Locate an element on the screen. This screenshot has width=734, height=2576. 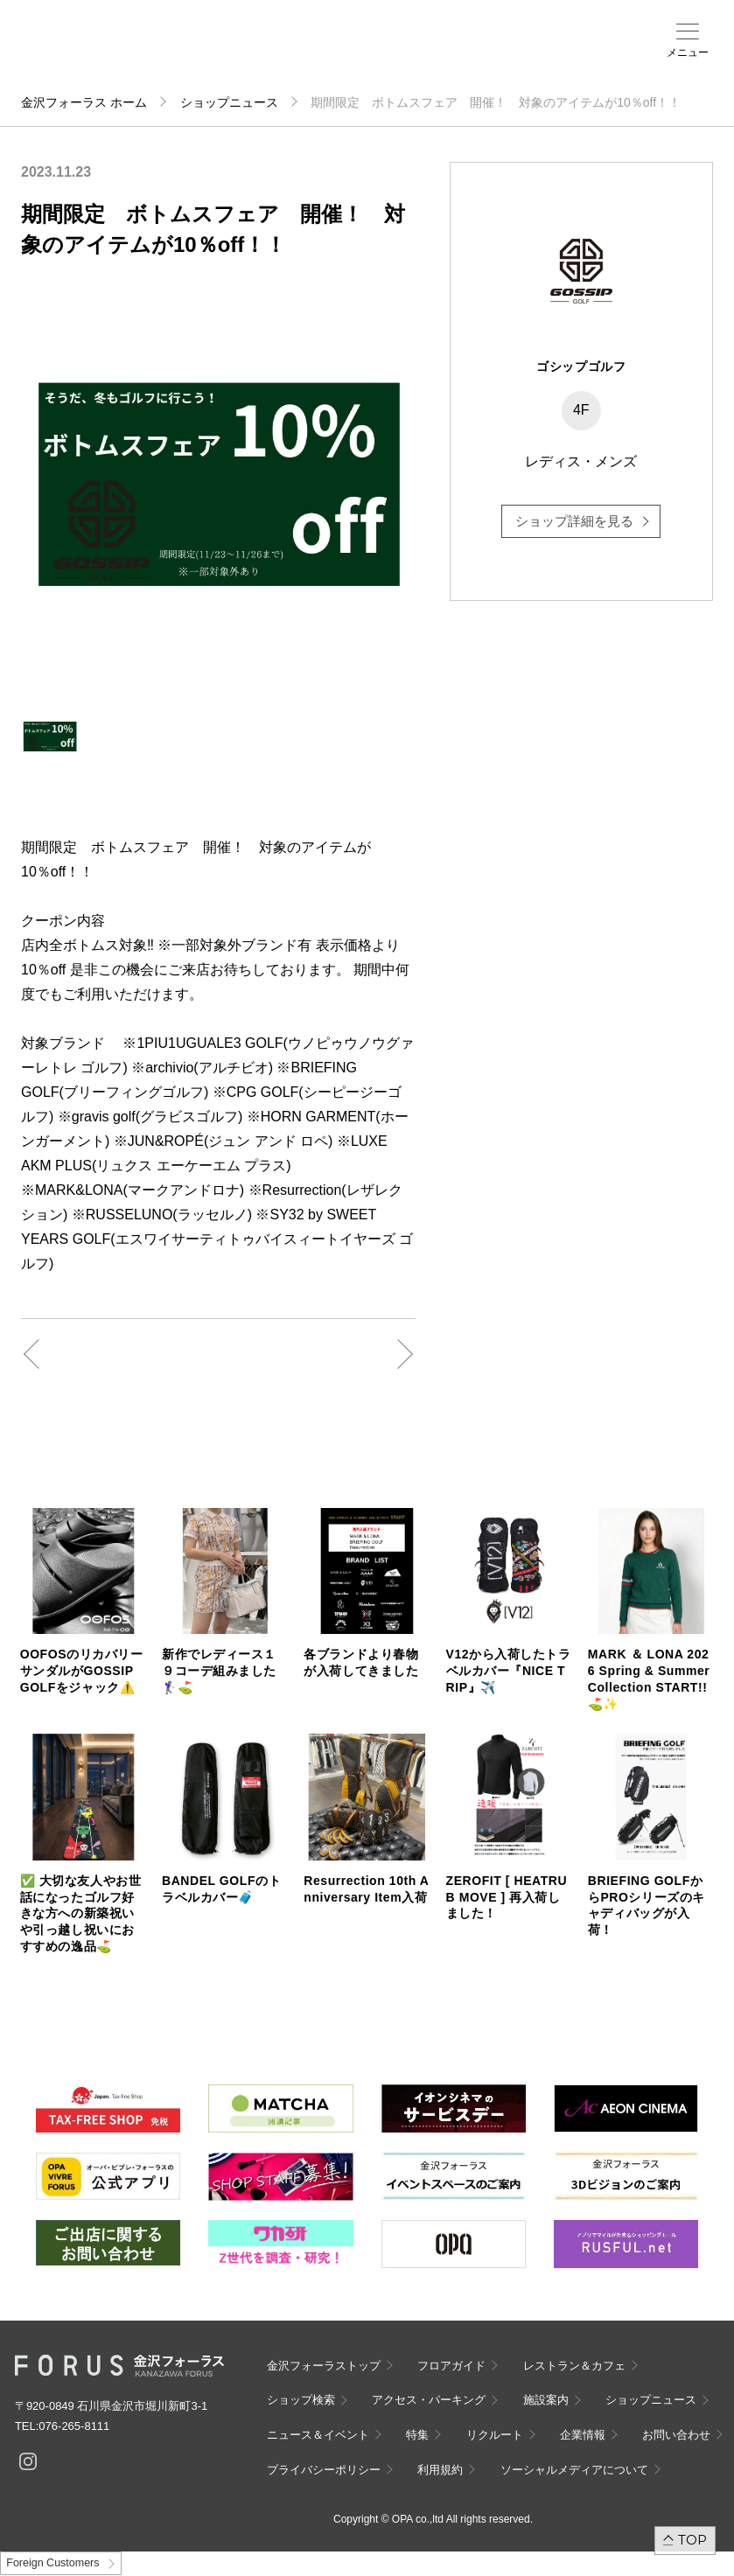
ニュース＆イベント is located at coordinates (428, 58).